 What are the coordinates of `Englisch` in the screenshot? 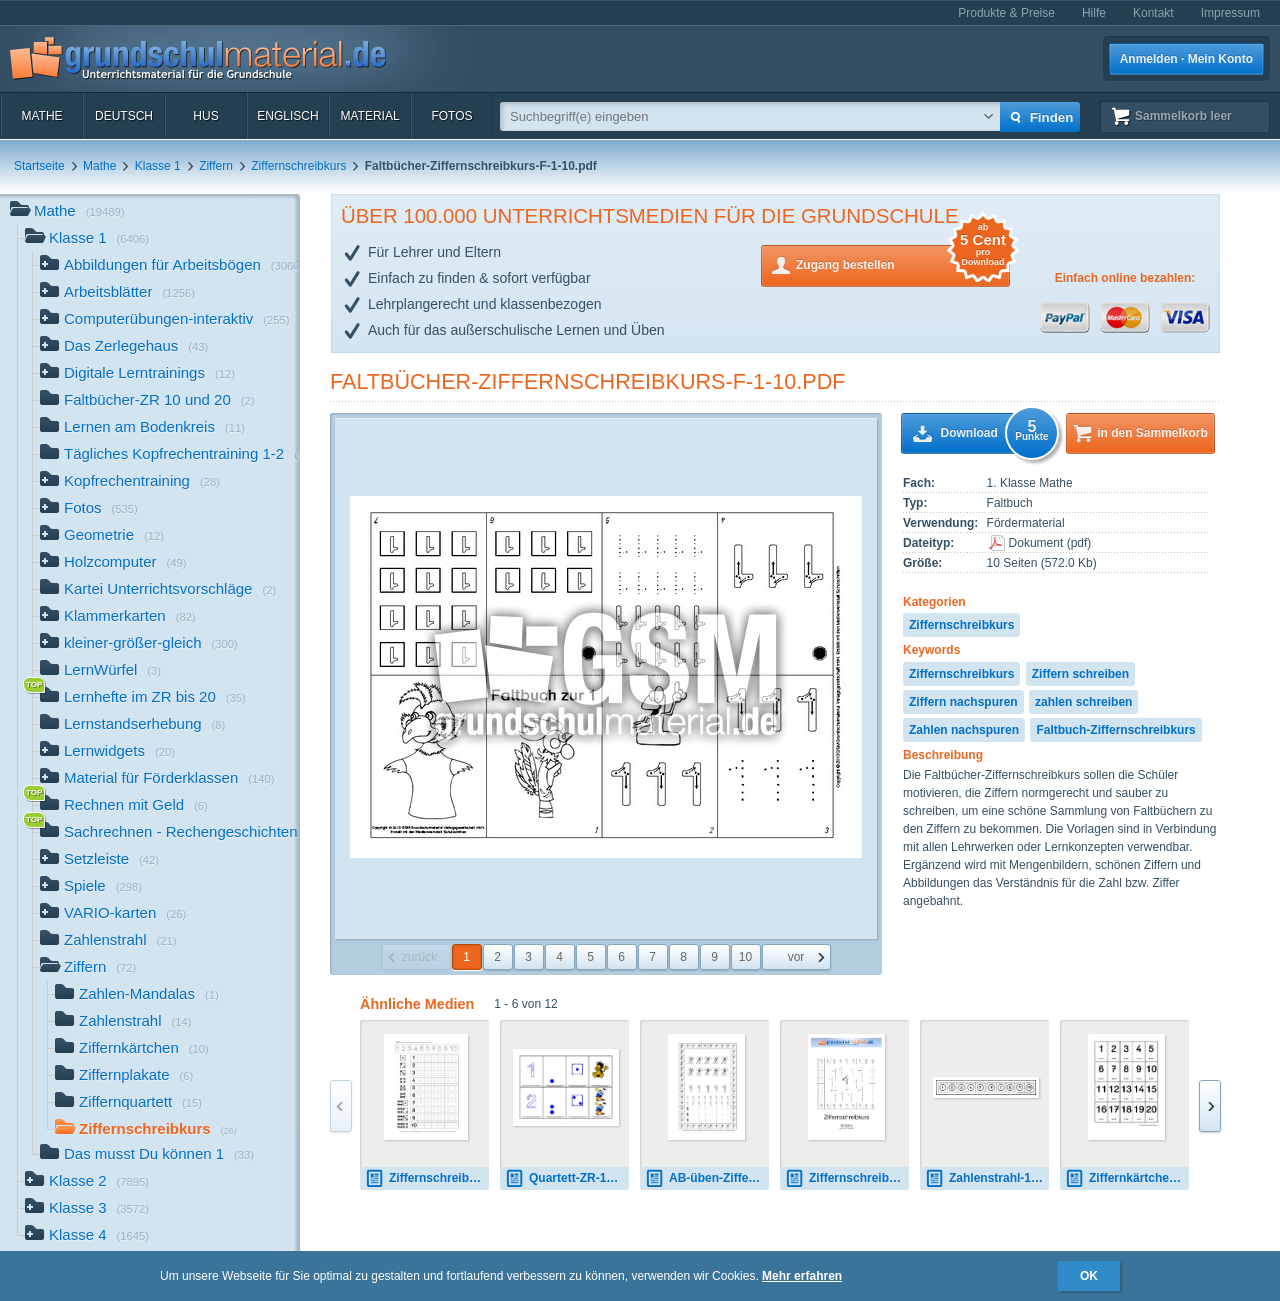 It's located at (287, 116).